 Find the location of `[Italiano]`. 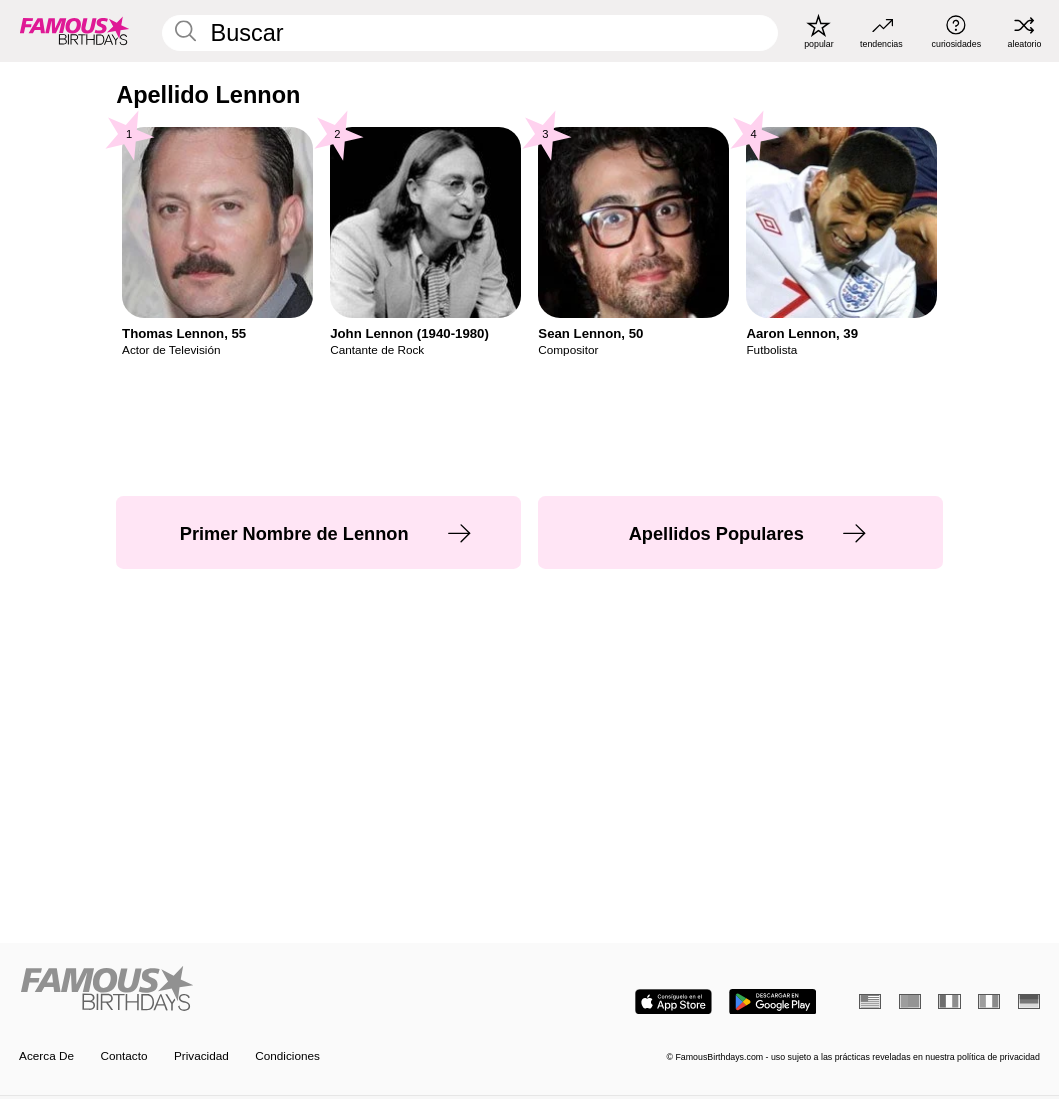

[Italiano] is located at coordinates (989, 1001).